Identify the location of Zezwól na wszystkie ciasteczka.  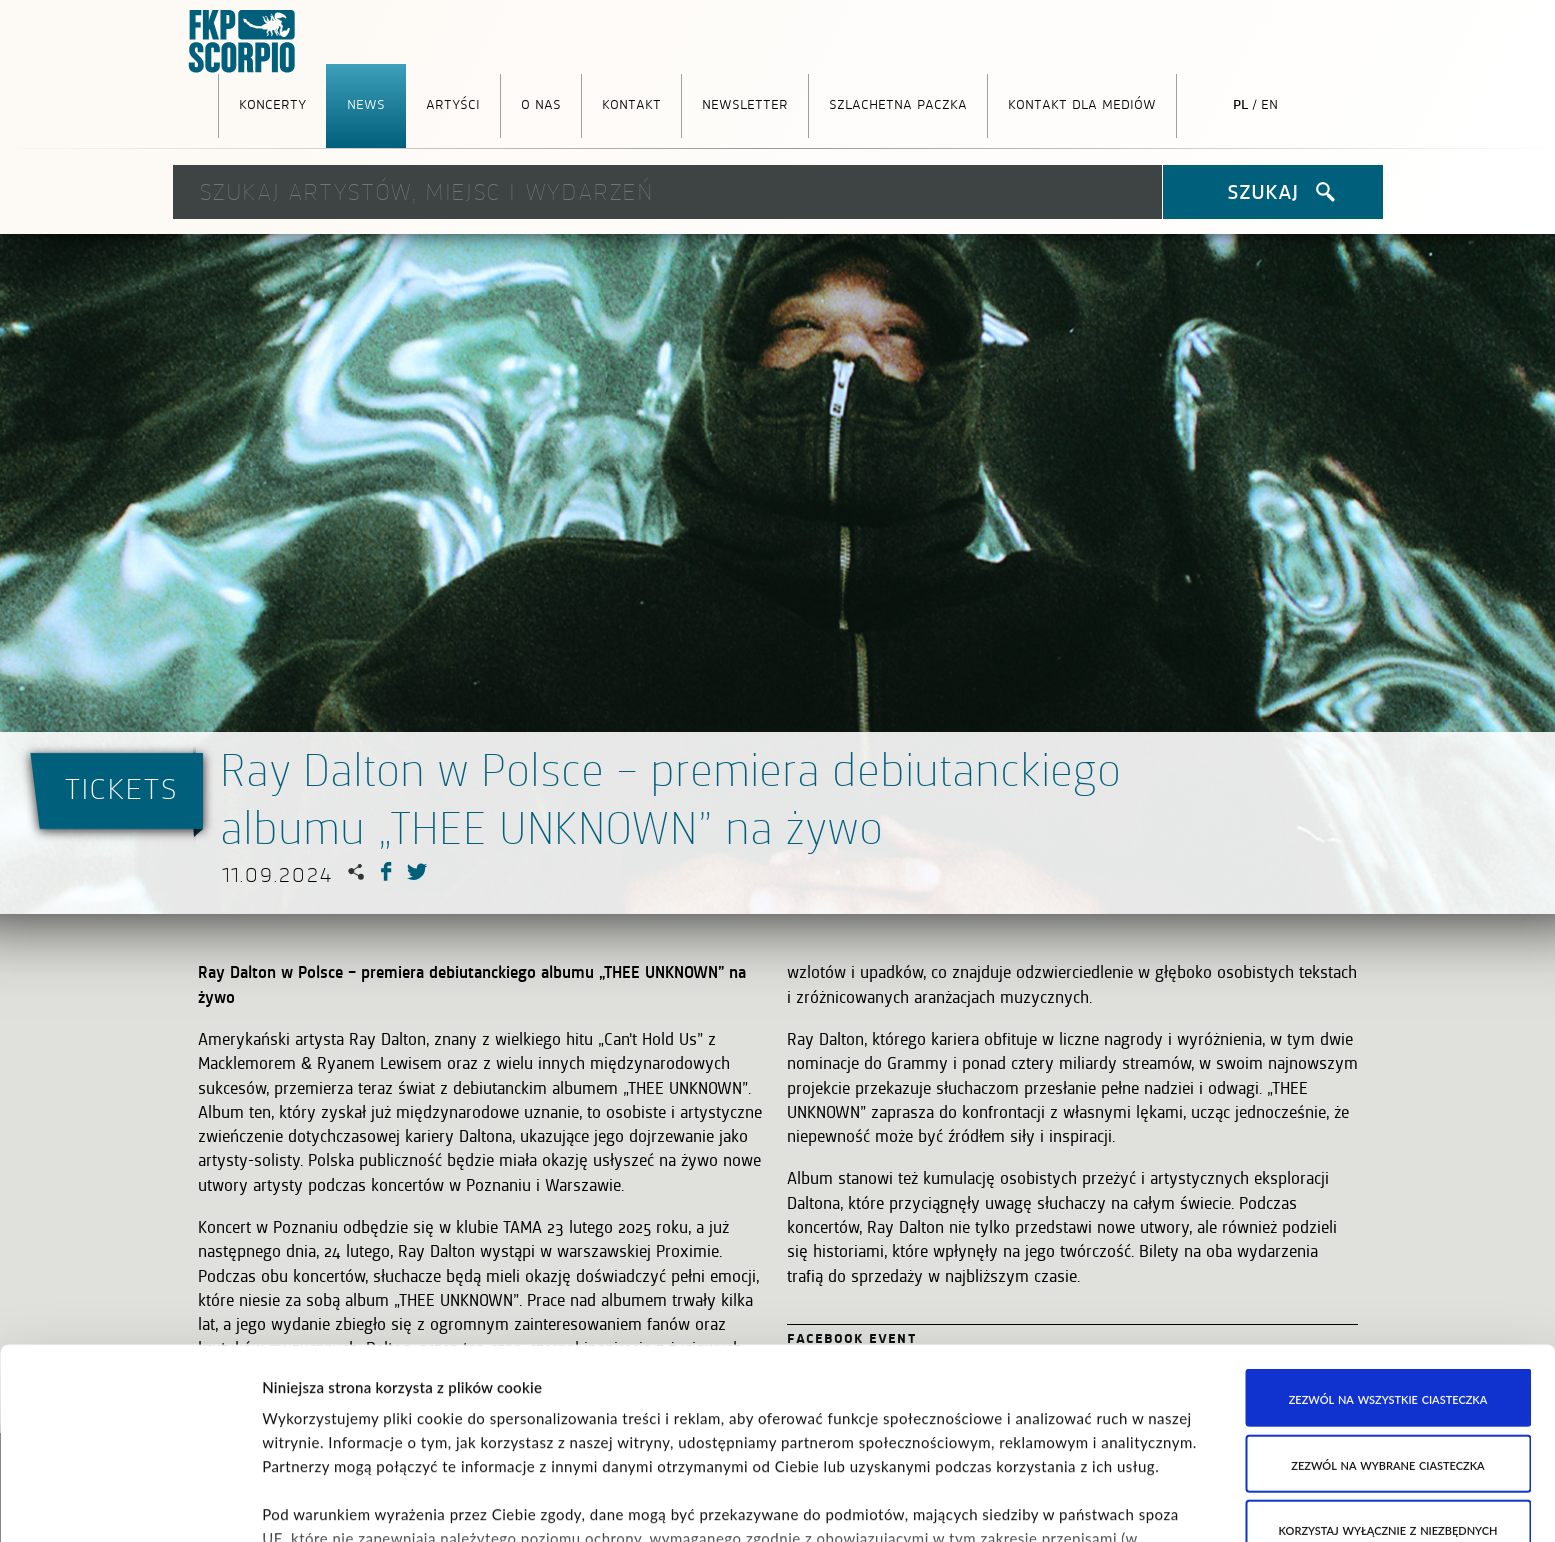
(1388, 1253).